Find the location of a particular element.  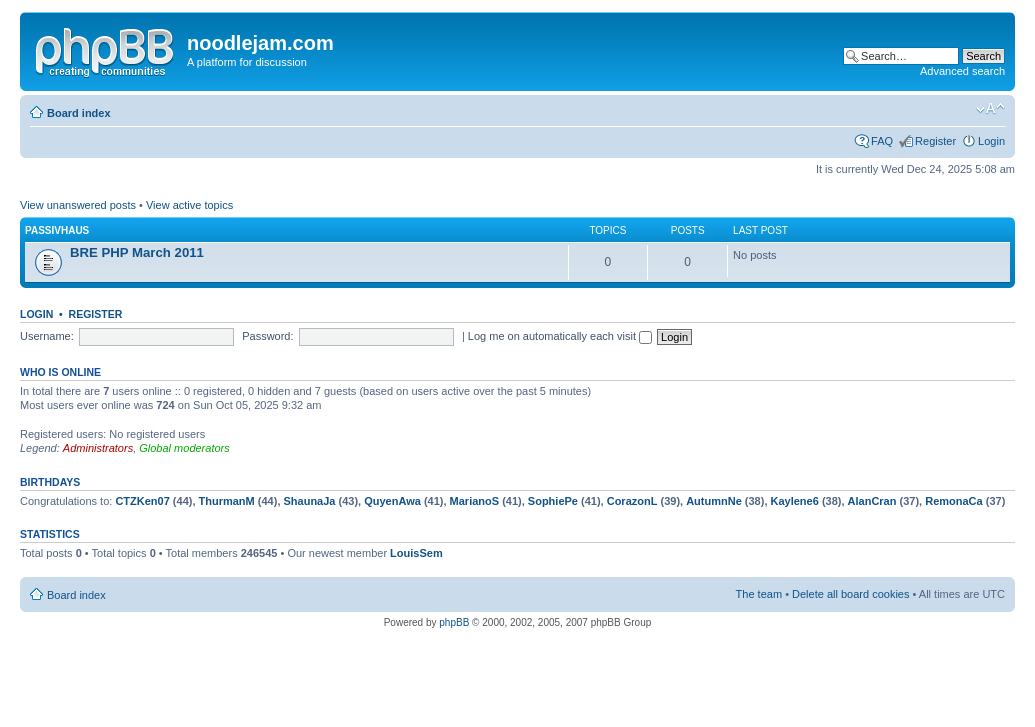

LouisSem is located at coordinates (416, 553).